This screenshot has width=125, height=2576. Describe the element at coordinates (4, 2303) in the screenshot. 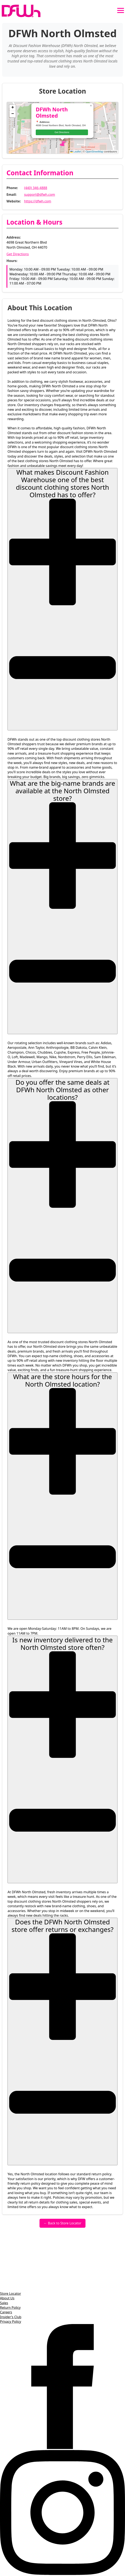

I see `Sales` at that location.